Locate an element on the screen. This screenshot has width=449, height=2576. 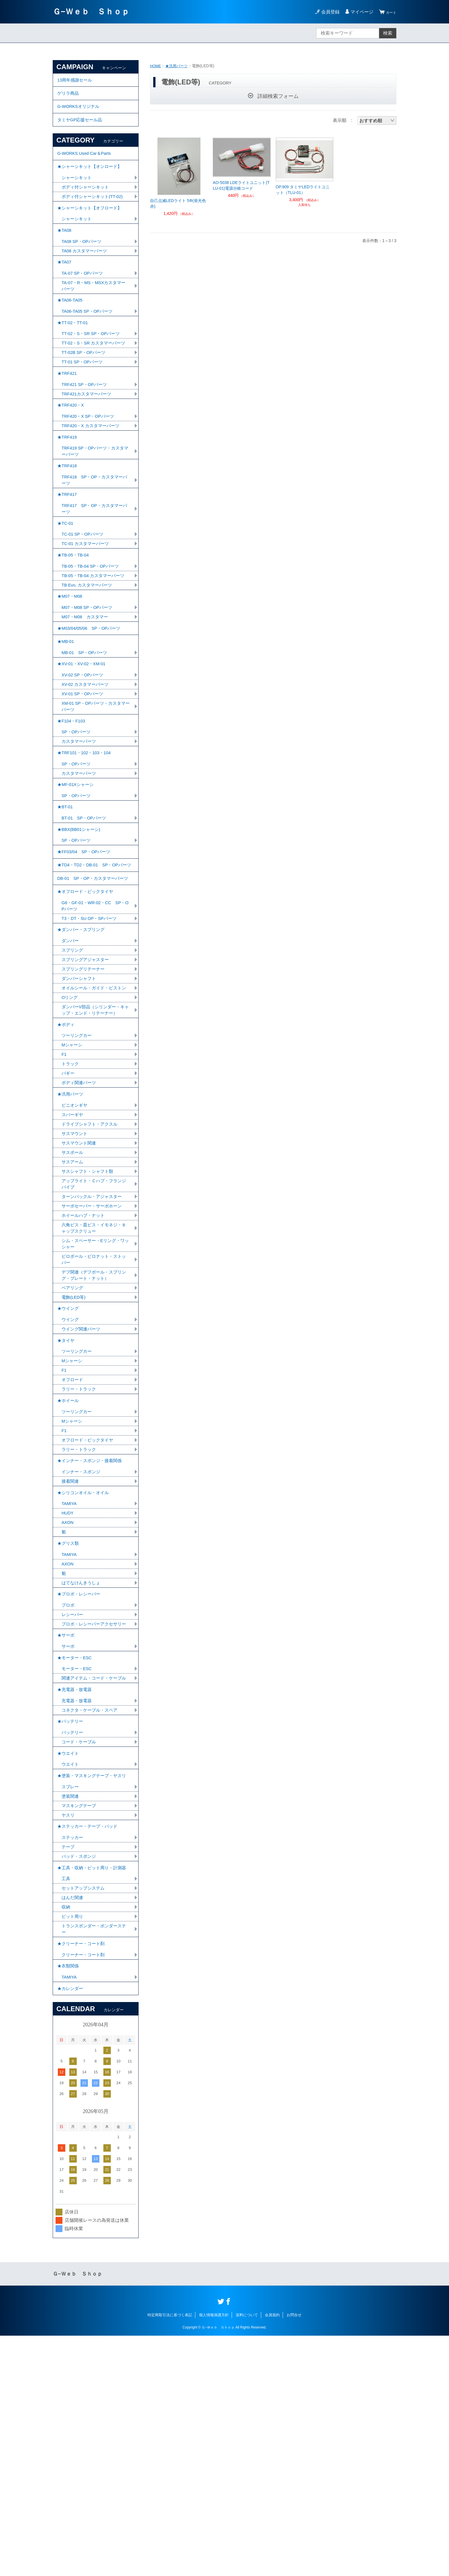
お問合せ is located at coordinates (294, 2555).